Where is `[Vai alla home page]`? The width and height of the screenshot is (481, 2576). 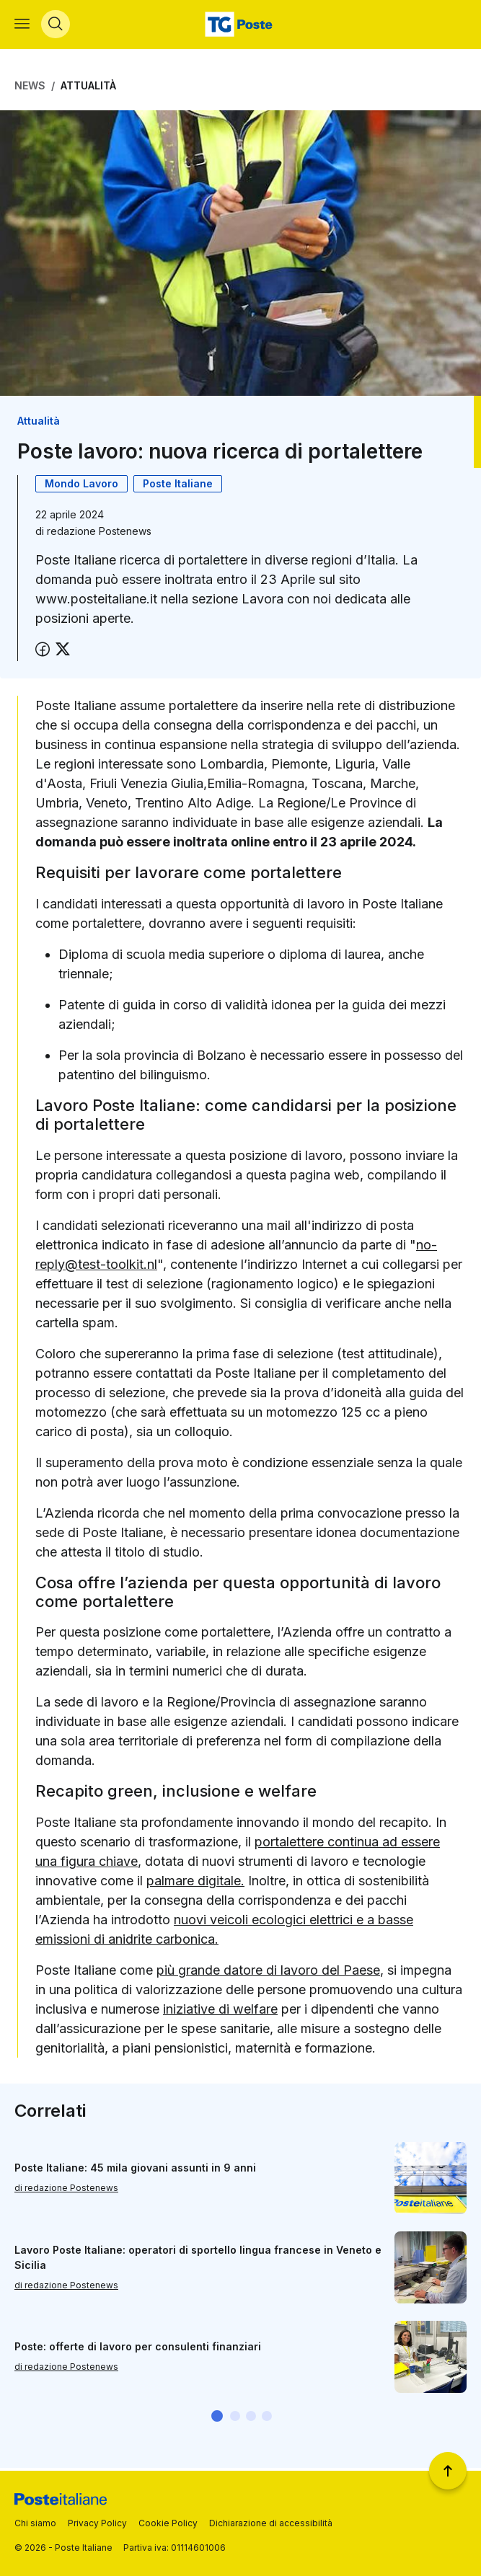 [Vai alla home page] is located at coordinates (240, 26).